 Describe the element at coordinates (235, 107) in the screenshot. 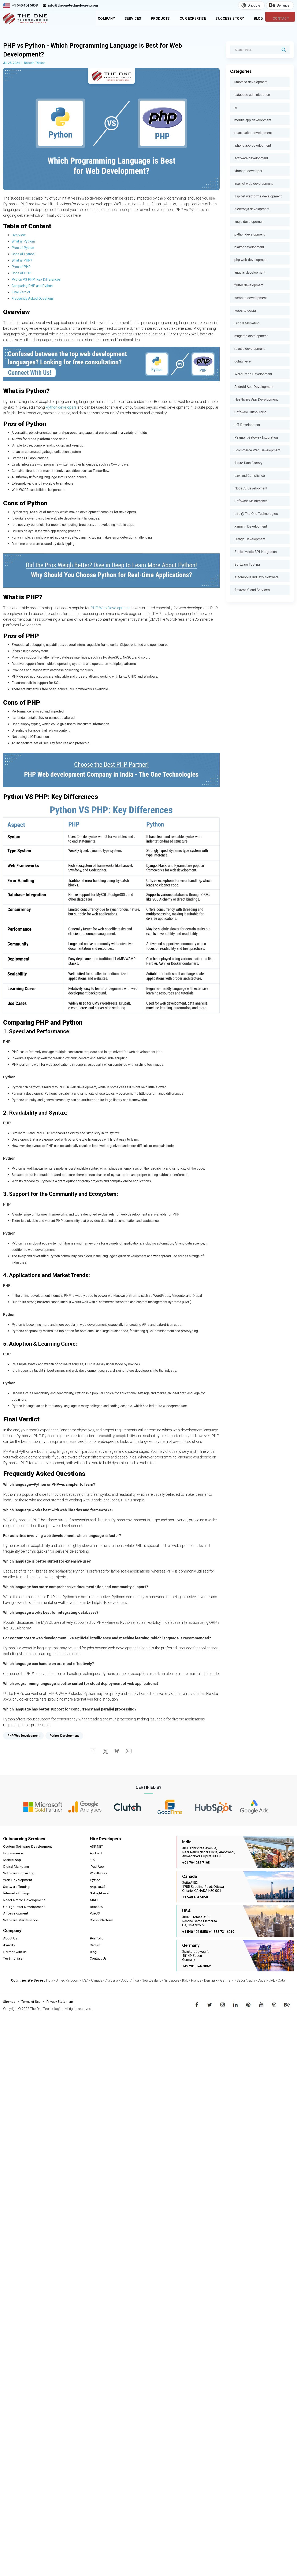

I see `ai` at that location.